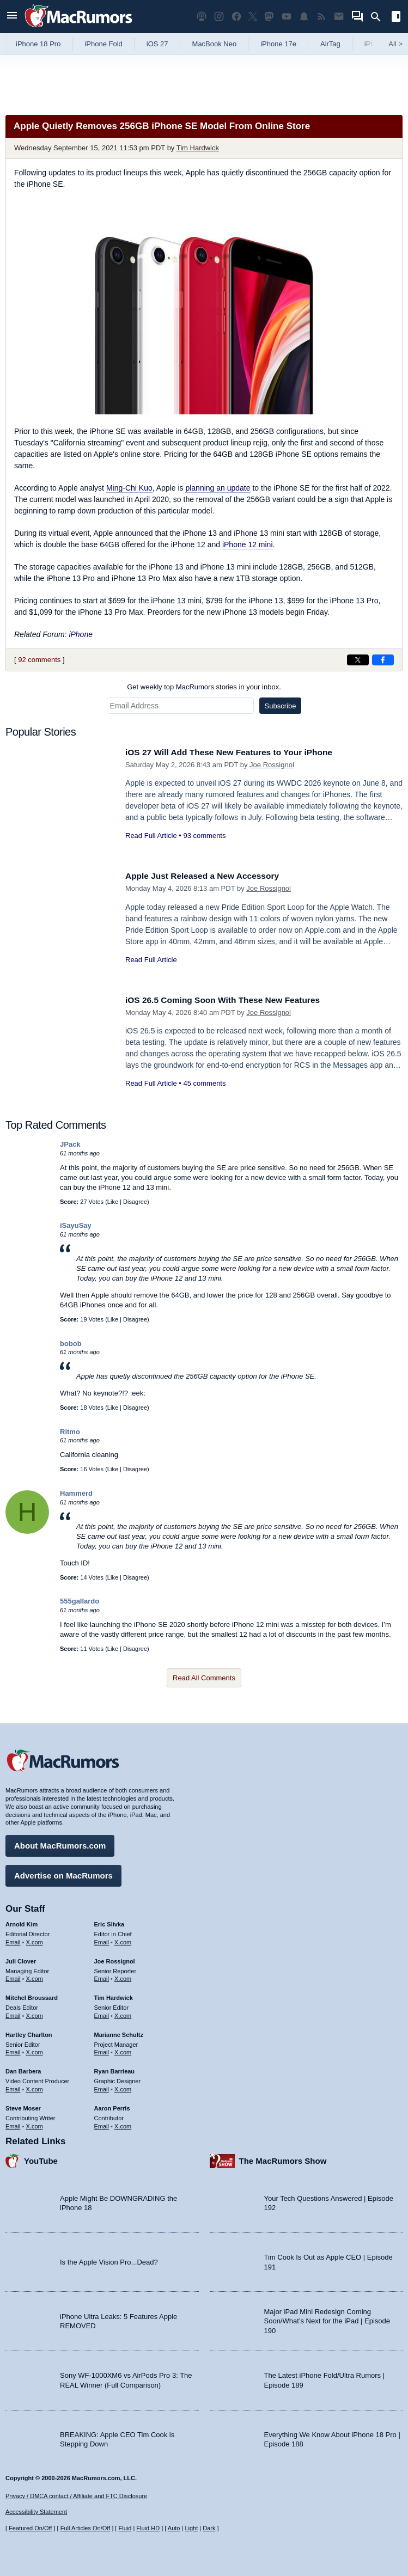 This screenshot has width=408, height=2576. Describe the element at coordinates (129, 488) in the screenshot. I see `Ming-Chi Kuo` at that location.